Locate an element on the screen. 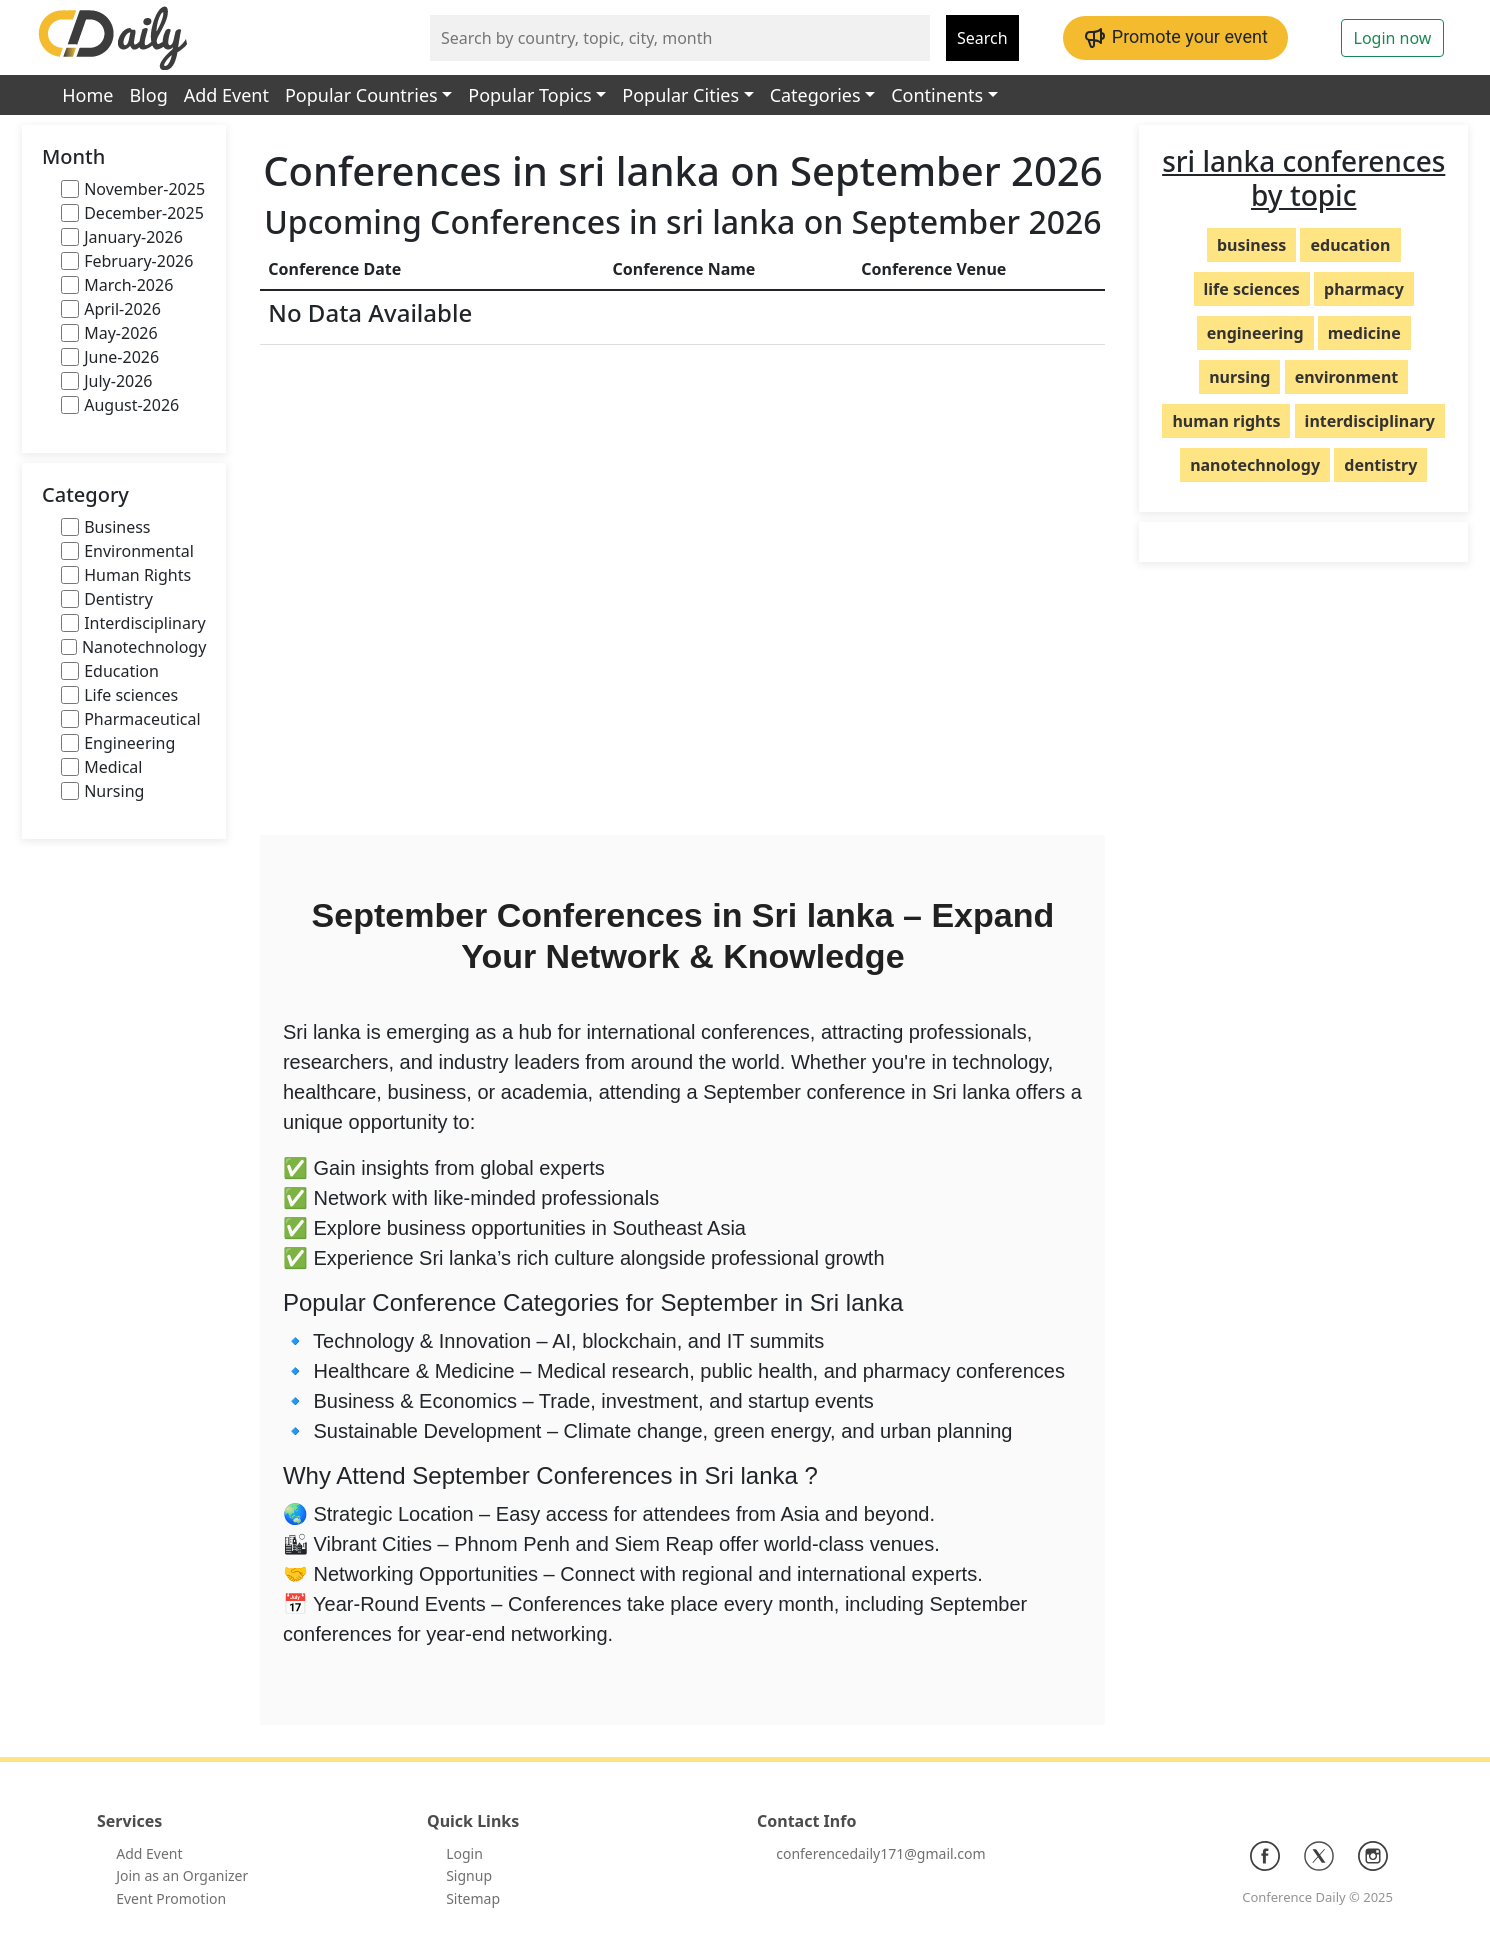 The image size is (1490, 1960). Popular Cities [button] is located at coordinates (680, 95).